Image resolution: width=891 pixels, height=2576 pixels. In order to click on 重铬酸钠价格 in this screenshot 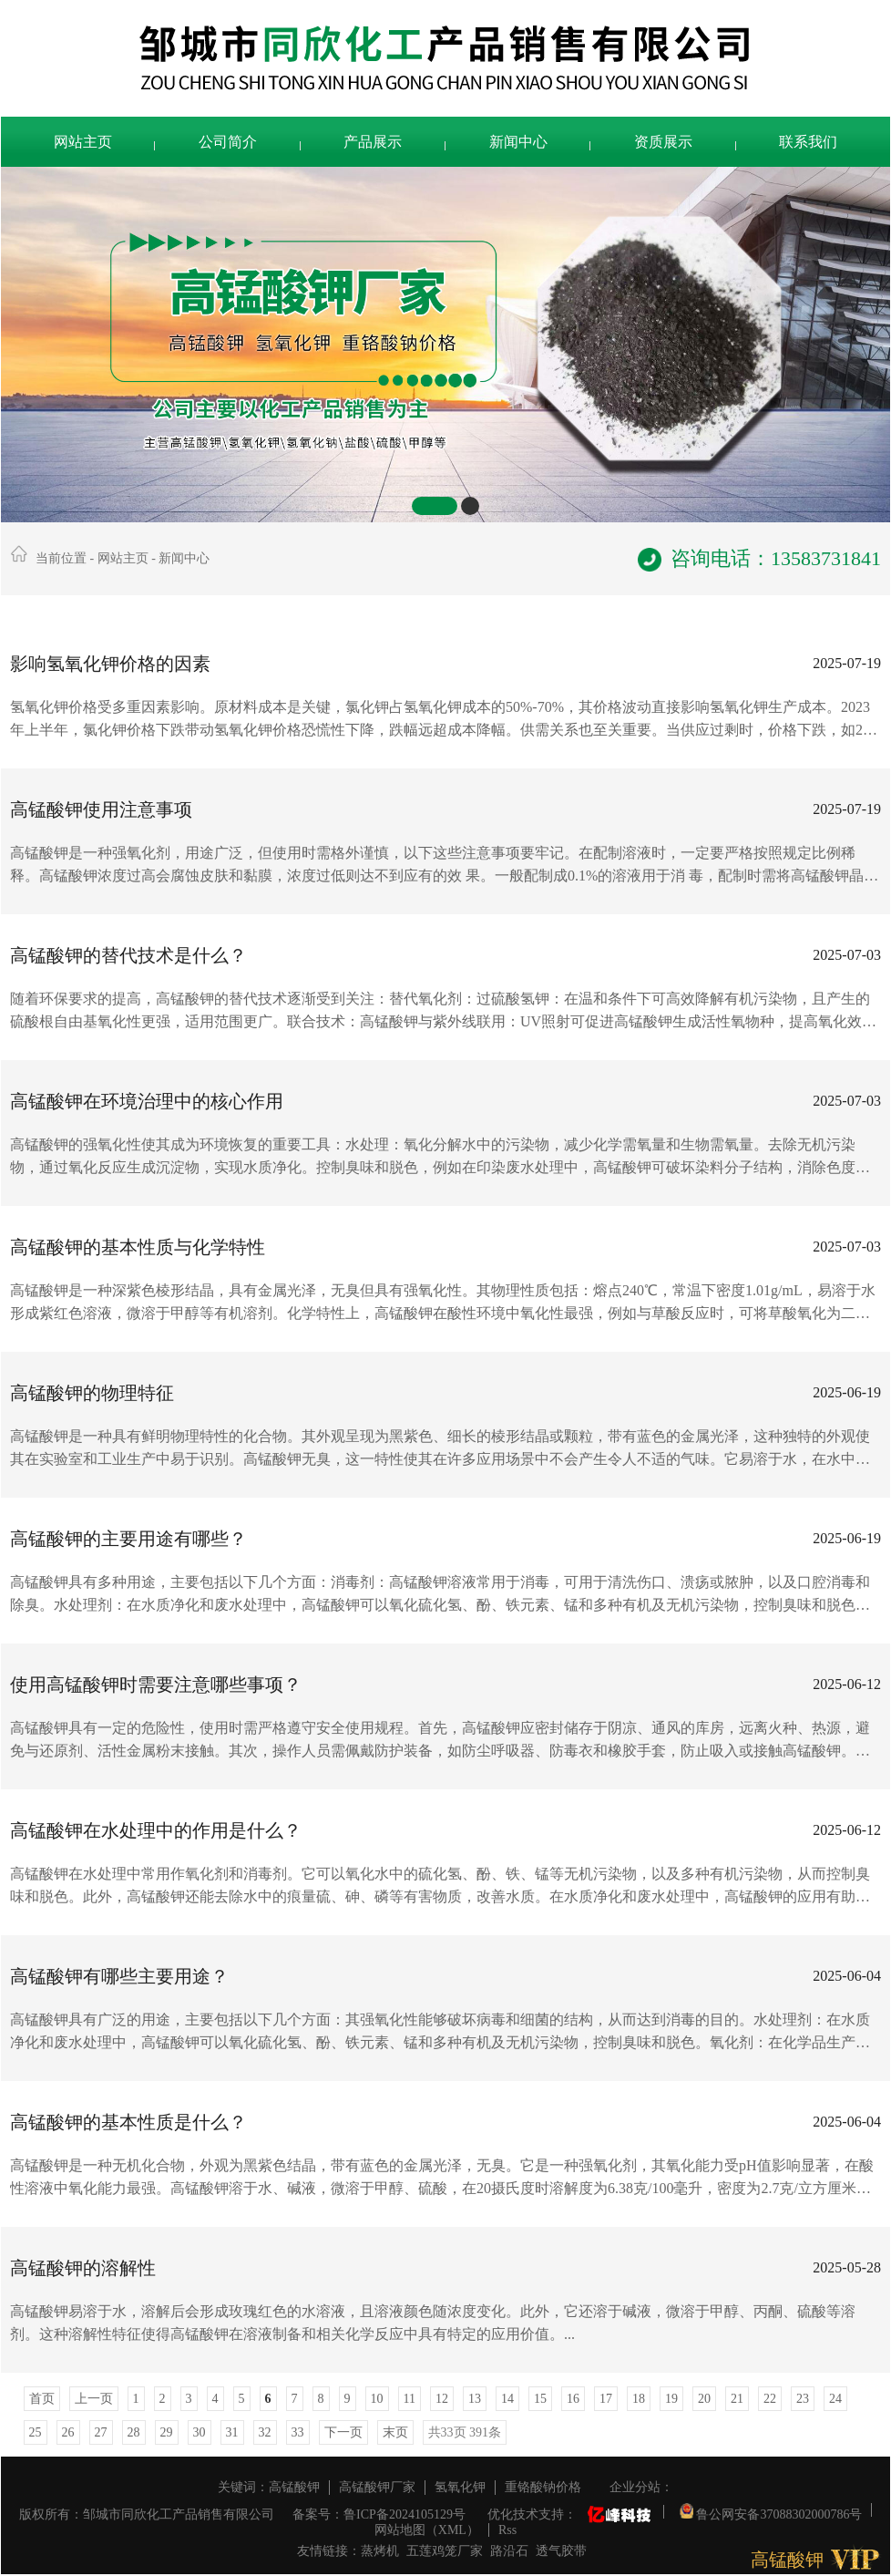, I will do `click(543, 2487)`.